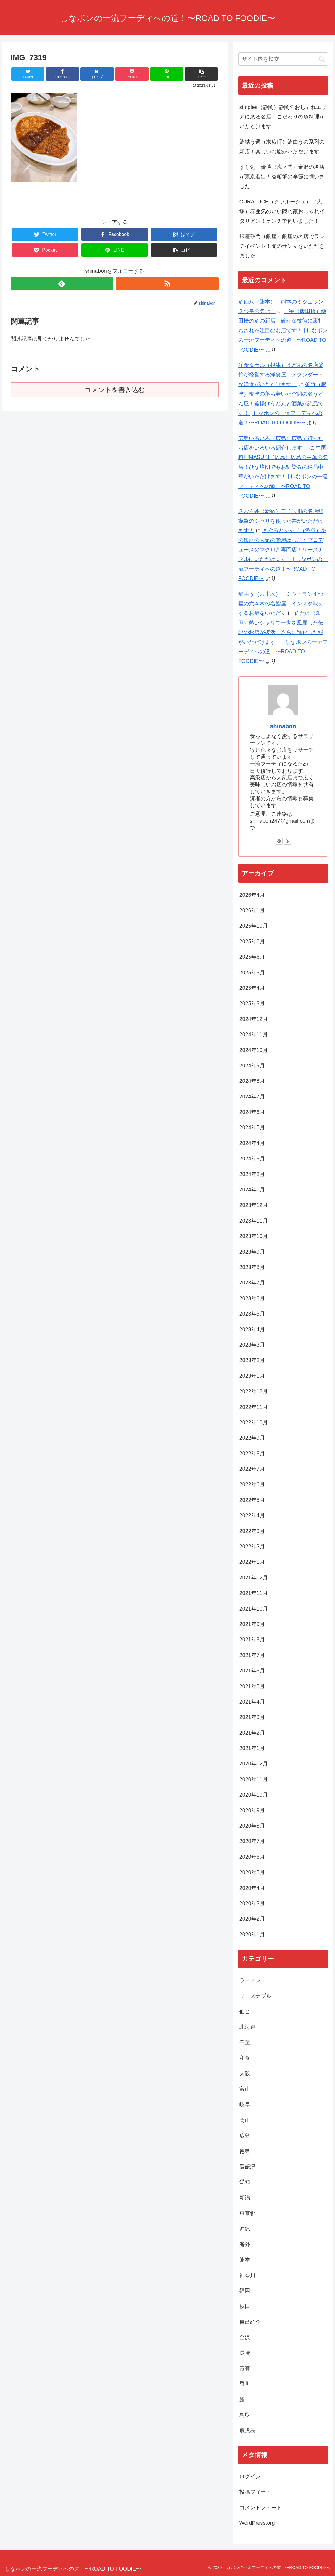 Image resolution: width=335 pixels, height=2576 pixels. What do you see at coordinates (282, 176) in the screenshot?
I see `すし処 優勝（虎ノ門）金沢の名店が東京進出！香箱蟹の季節に伺いました` at bounding box center [282, 176].